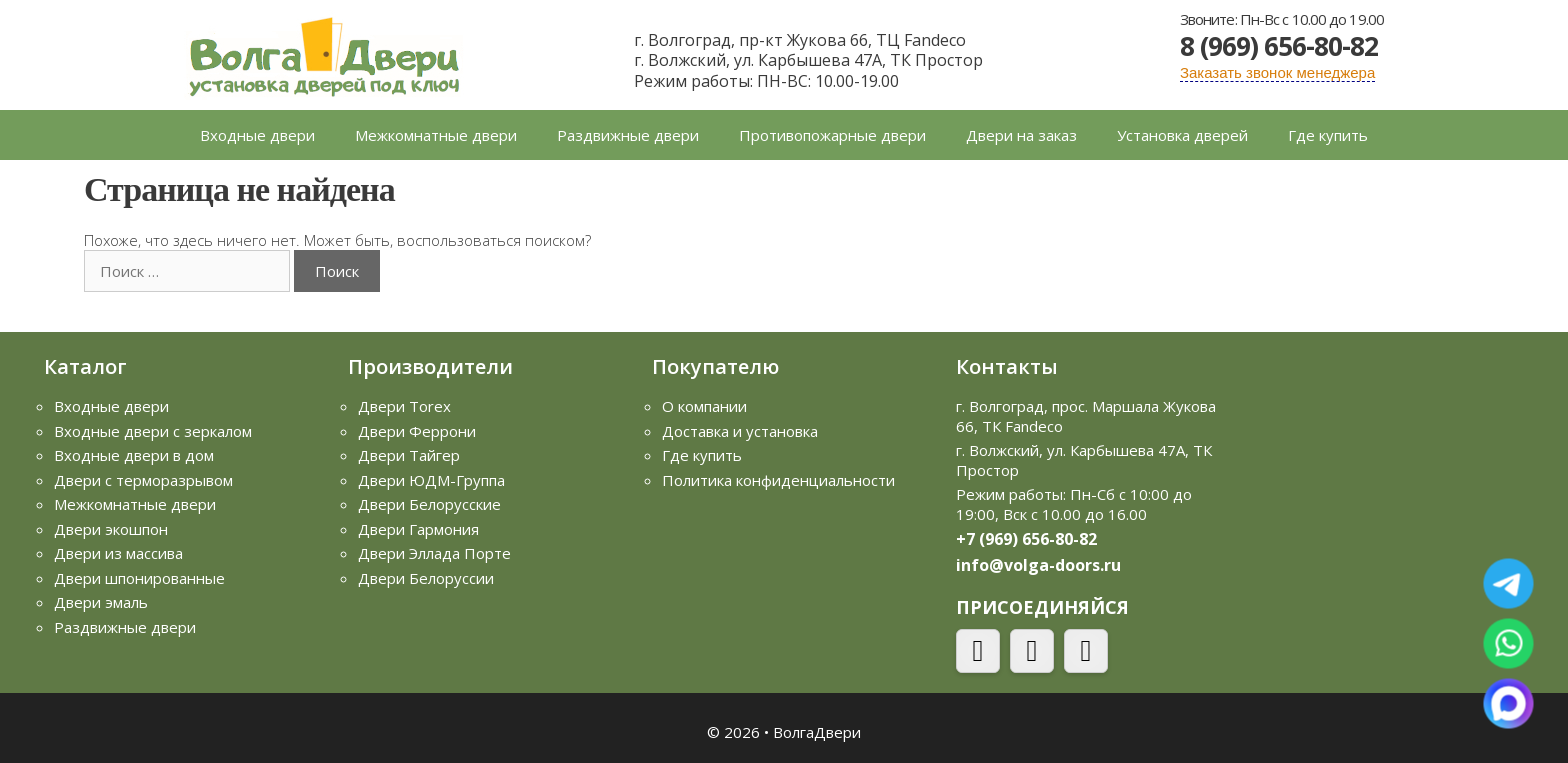  Describe the element at coordinates (1021, 135) in the screenshot. I see `Двери на заказ` at that location.